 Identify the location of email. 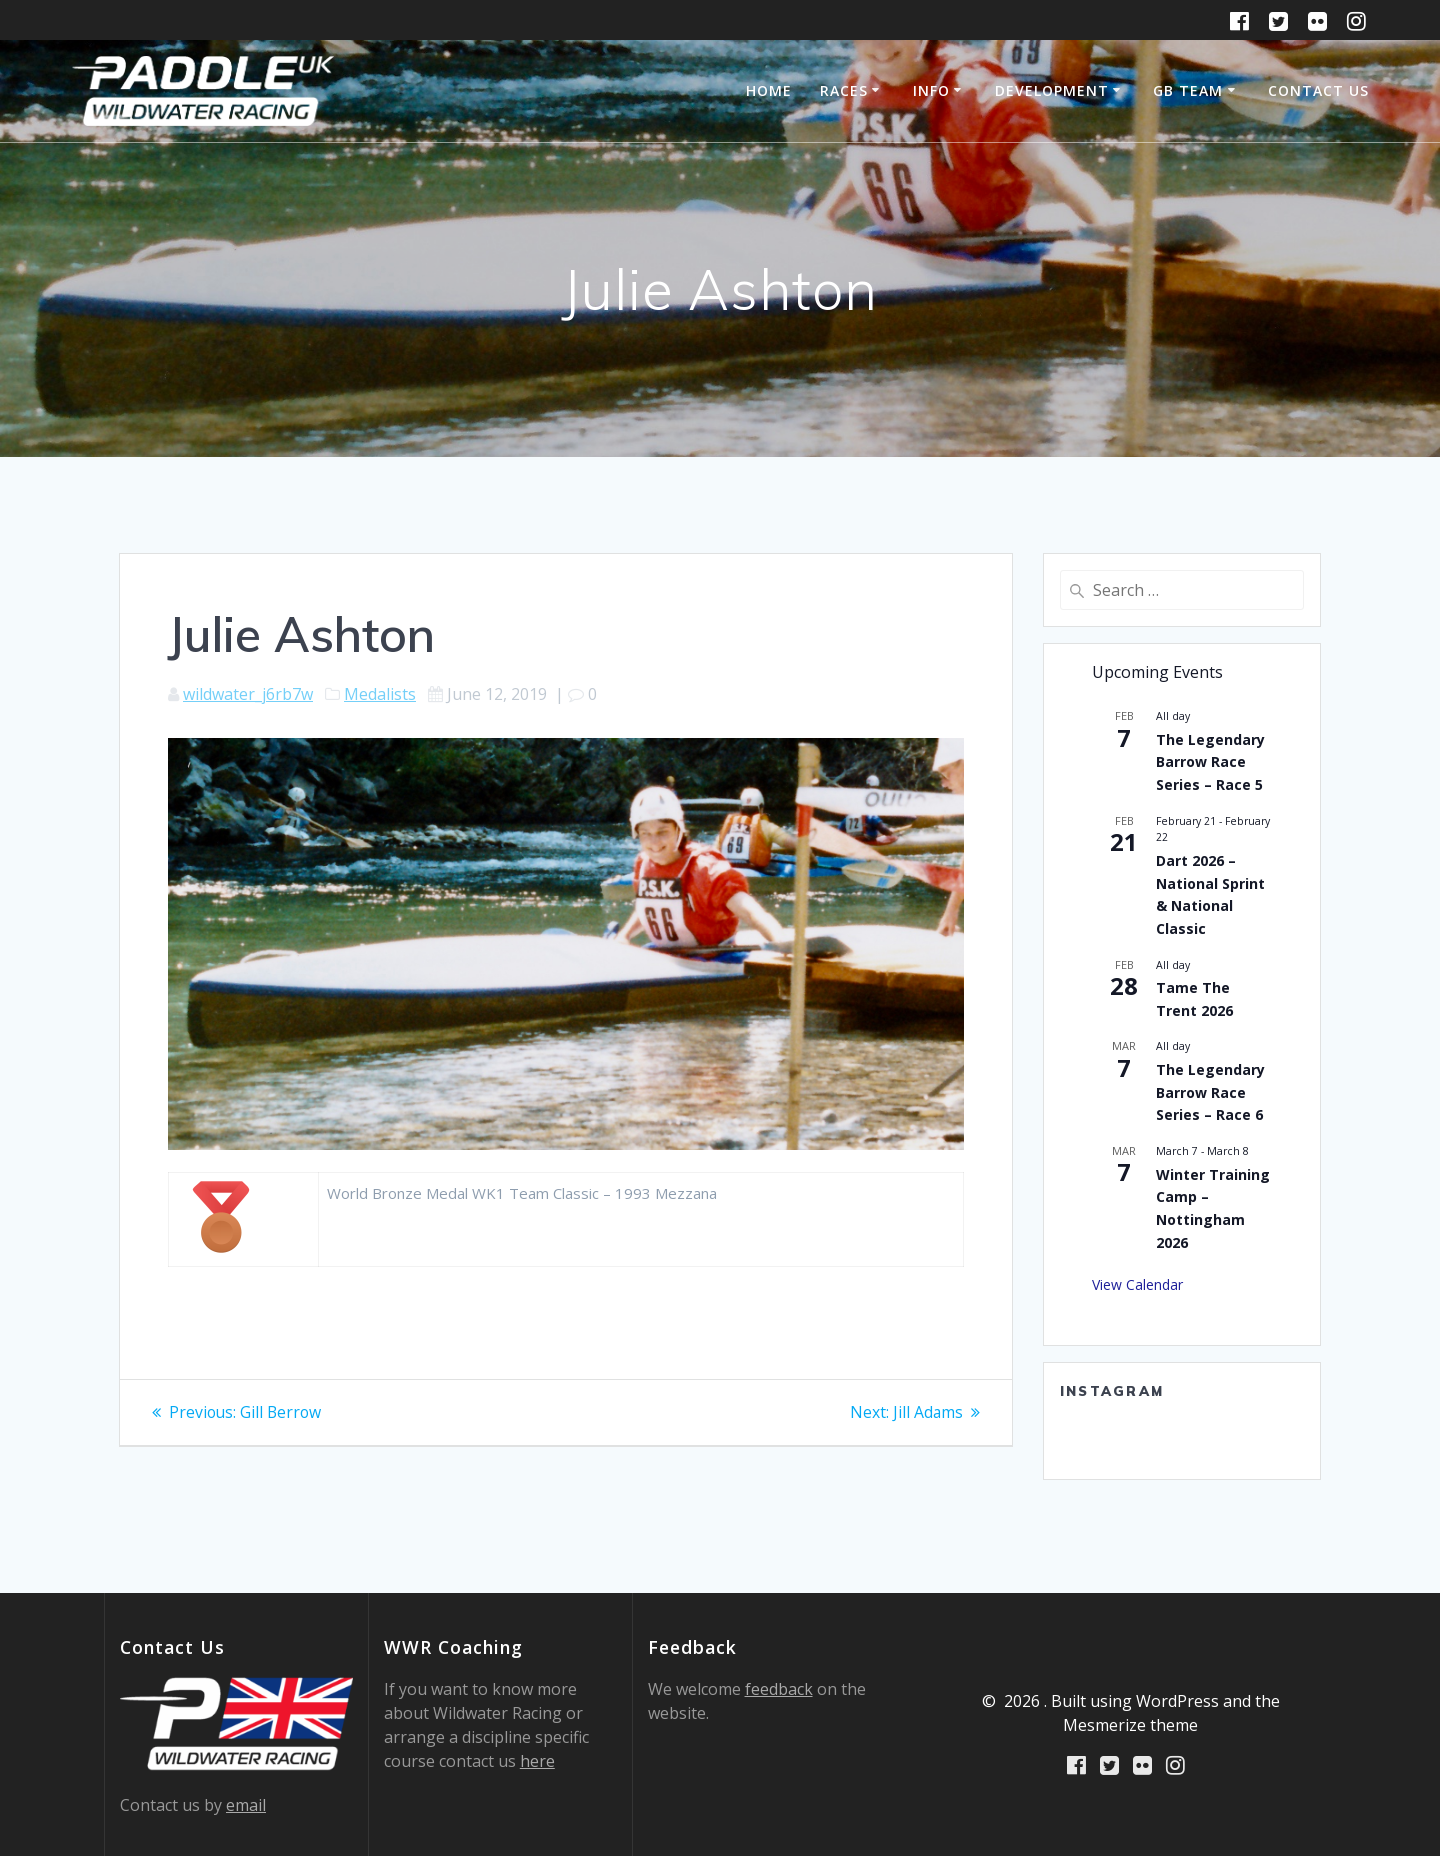
(246, 1805).